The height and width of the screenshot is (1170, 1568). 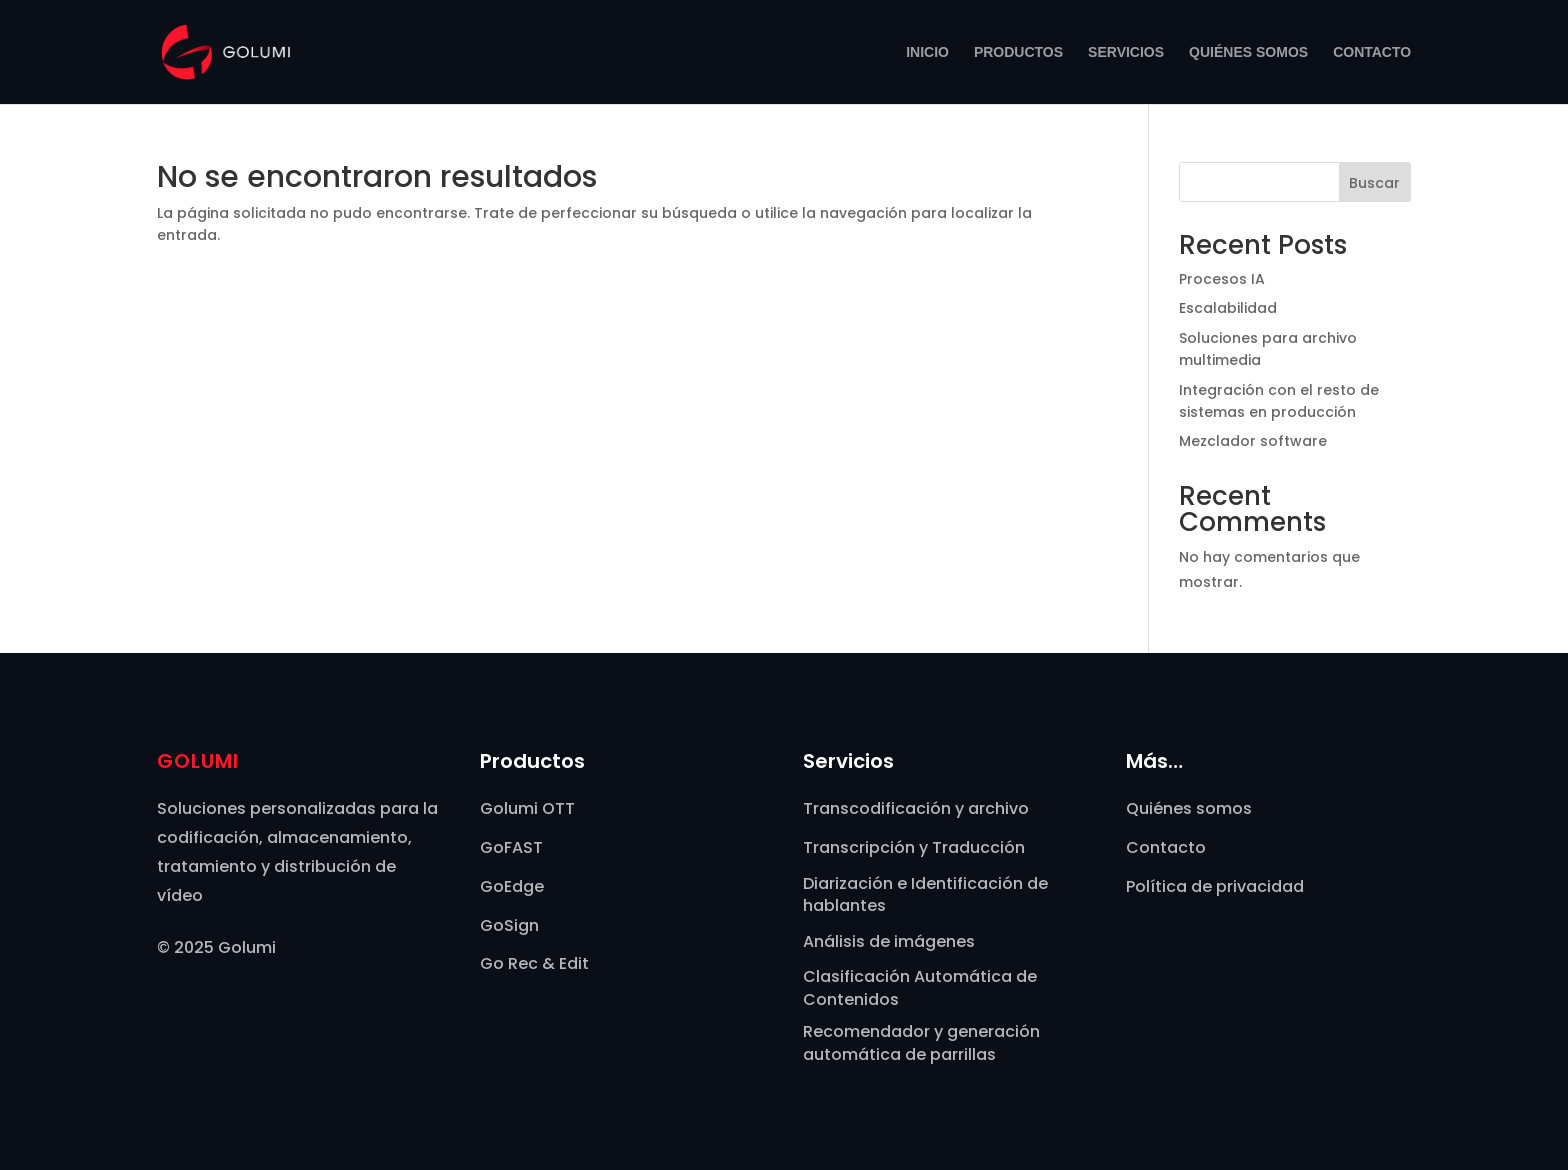 What do you see at coordinates (1018, 52) in the screenshot?
I see `Productos` at bounding box center [1018, 52].